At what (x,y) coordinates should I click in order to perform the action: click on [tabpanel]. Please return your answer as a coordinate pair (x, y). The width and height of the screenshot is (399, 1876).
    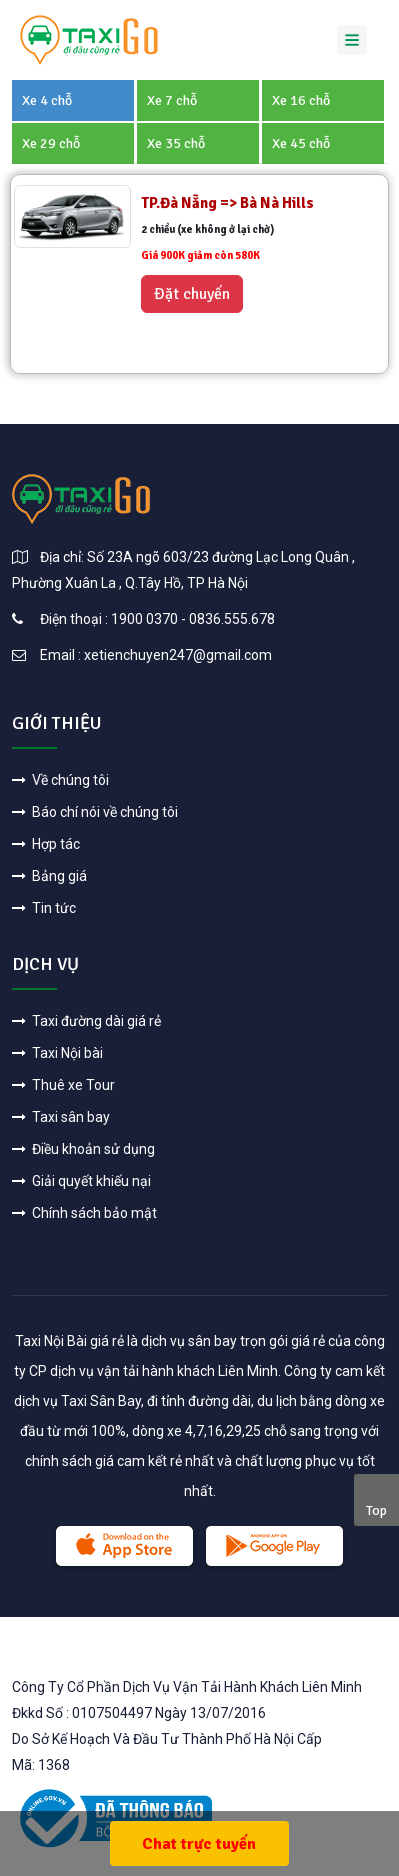
    Looking at the image, I should click on (199, 274).